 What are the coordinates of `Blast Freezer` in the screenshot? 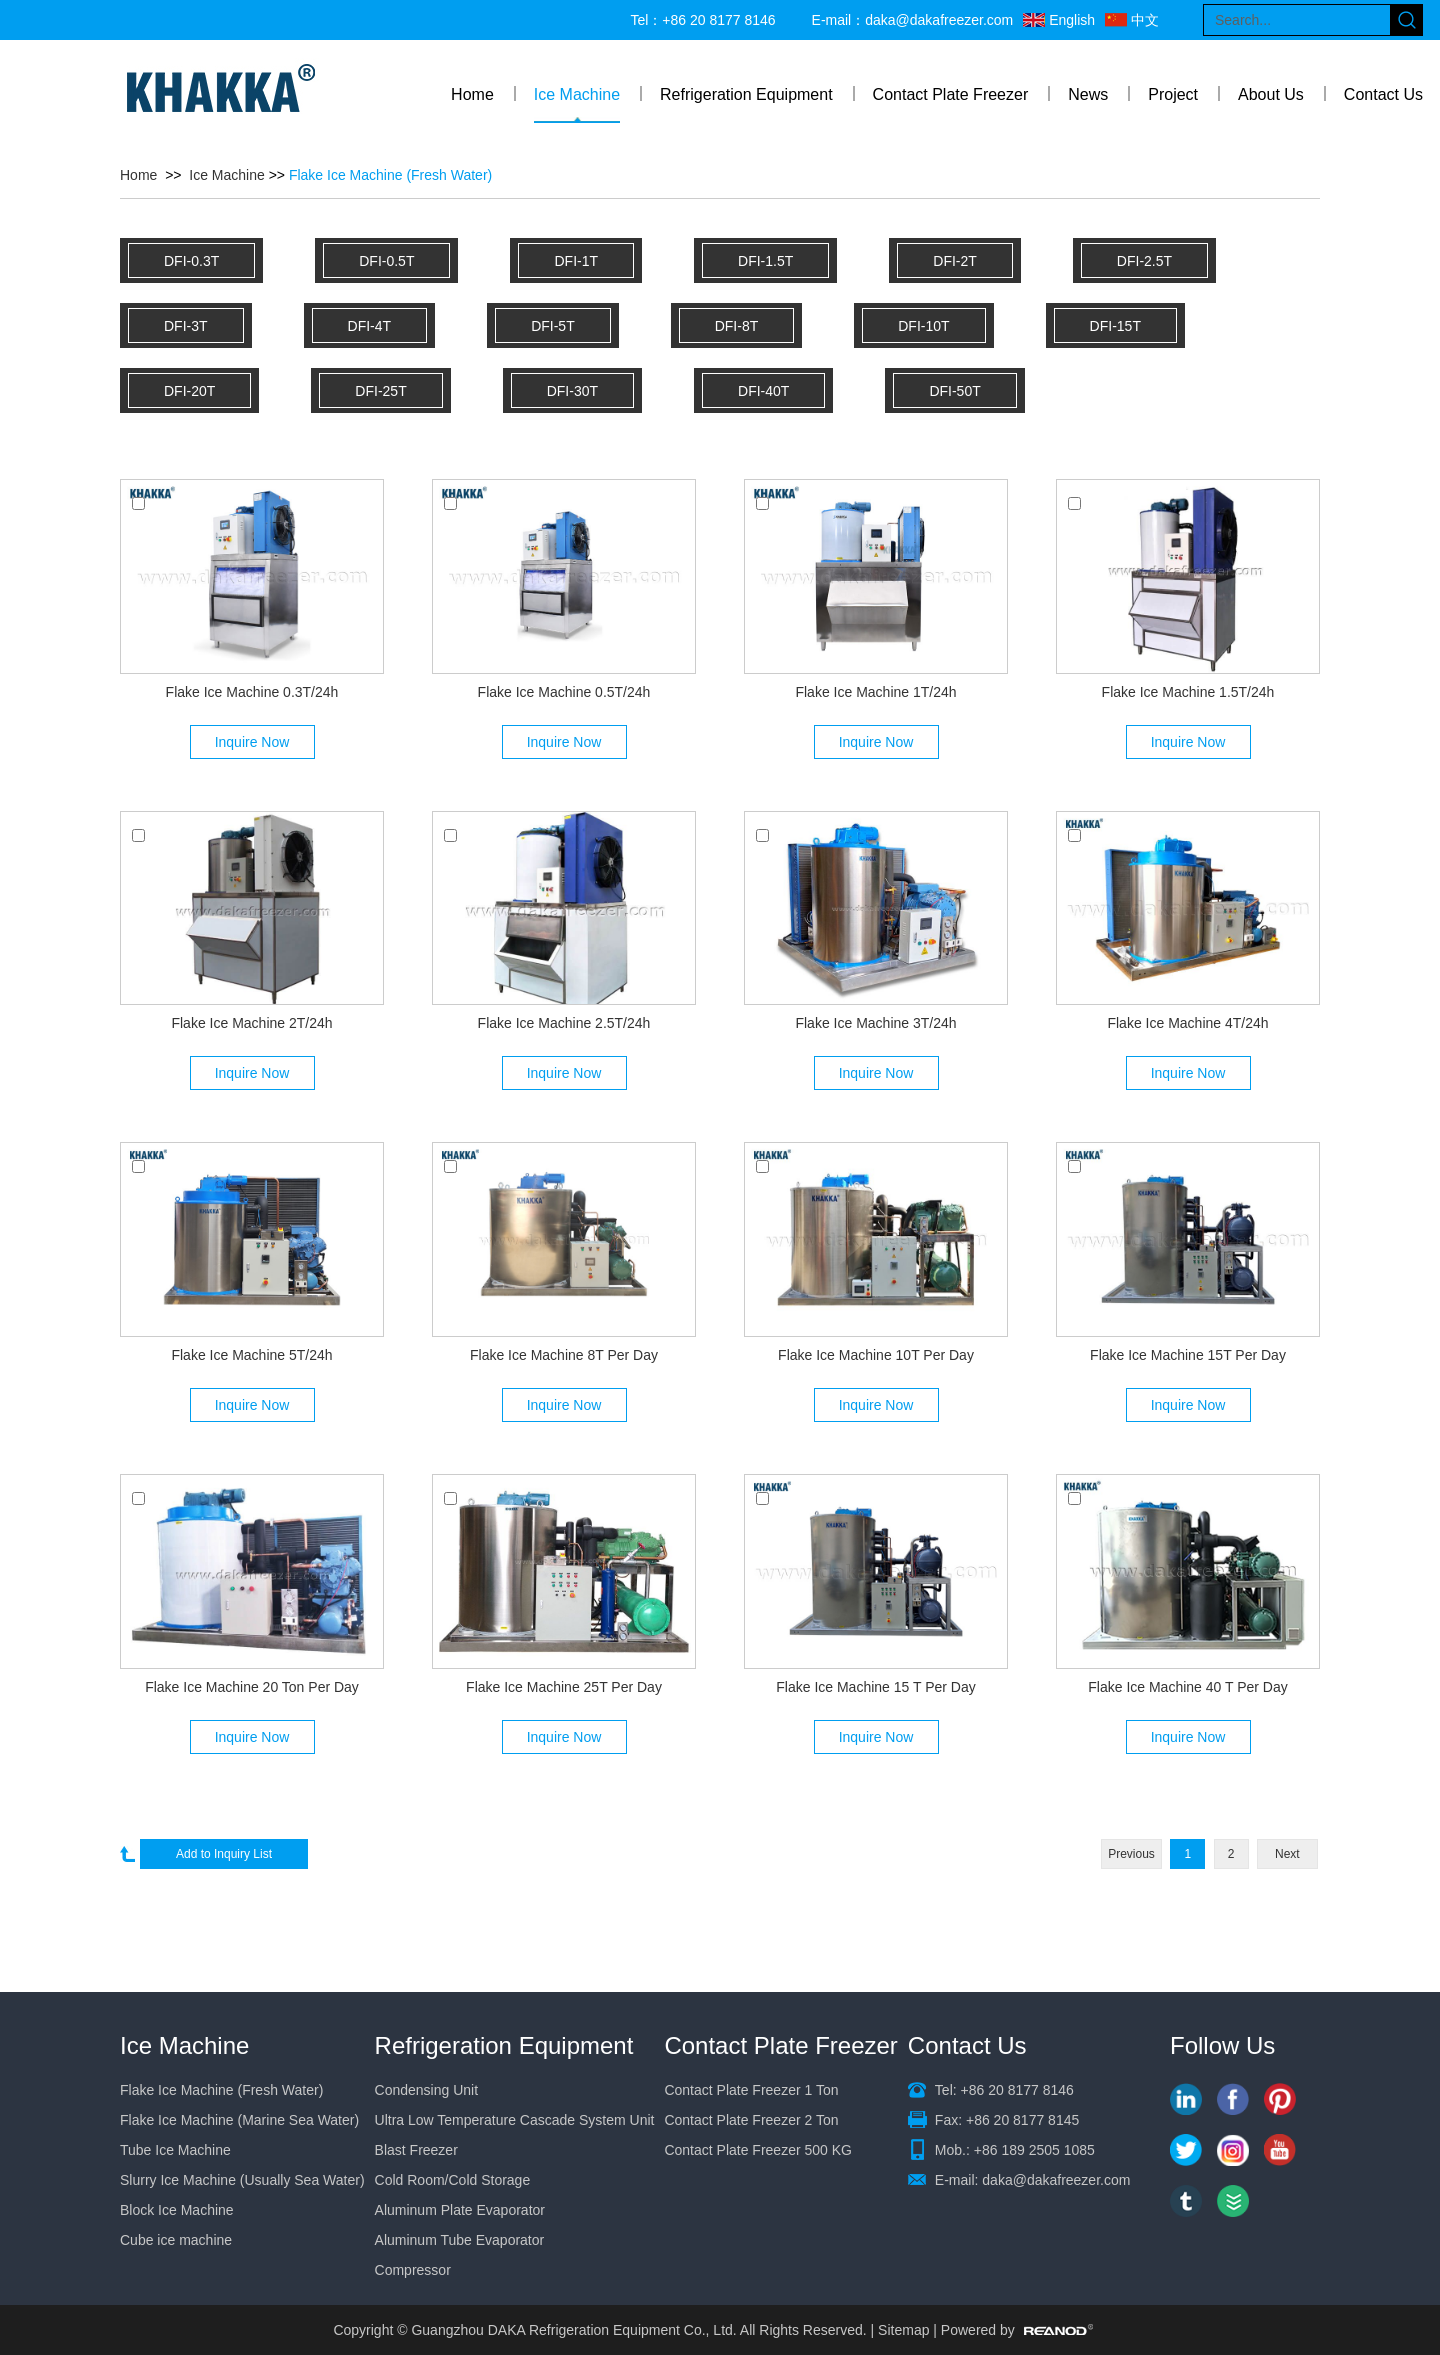 It's located at (416, 2150).